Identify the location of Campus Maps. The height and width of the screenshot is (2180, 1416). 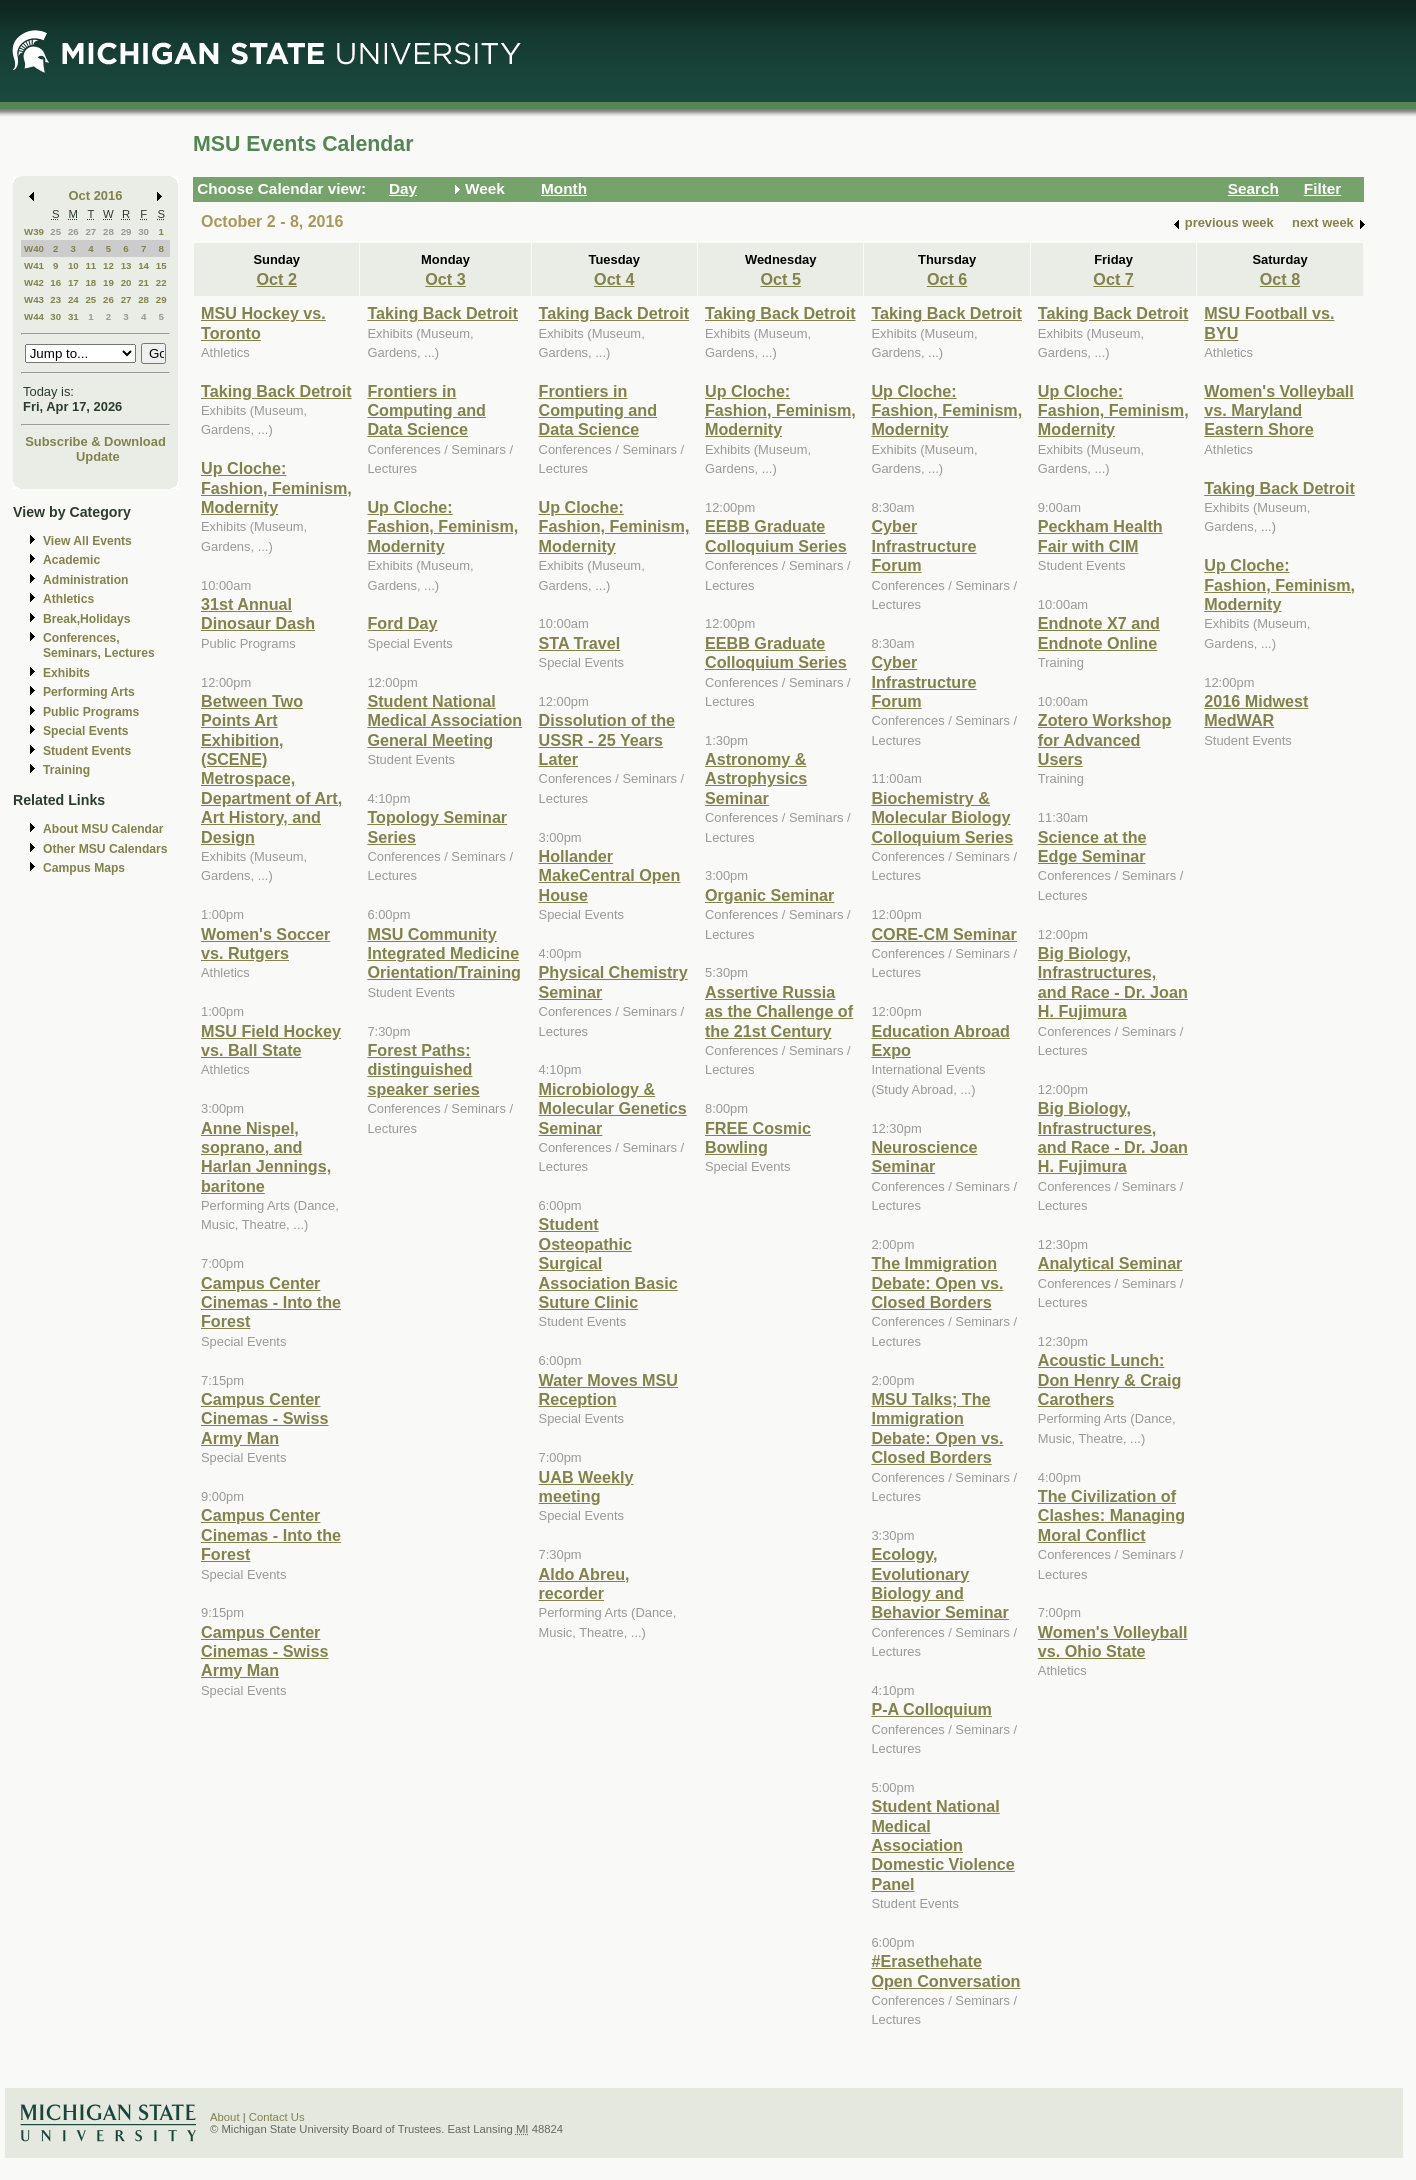
(84, 868).